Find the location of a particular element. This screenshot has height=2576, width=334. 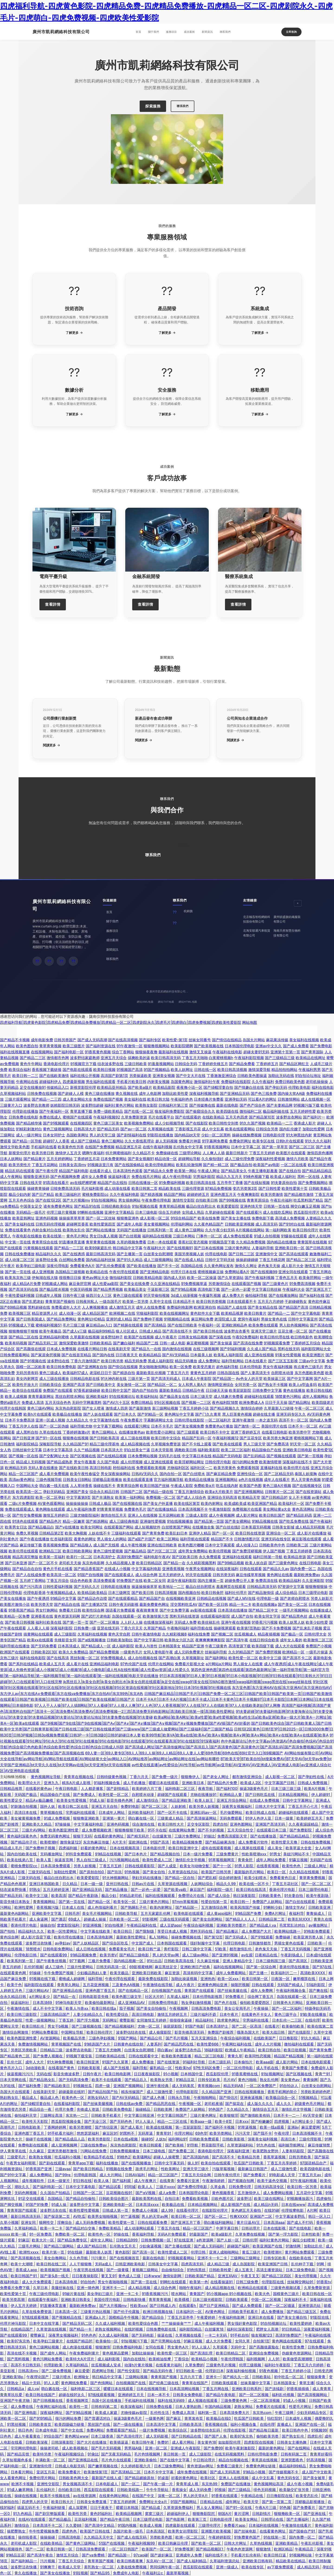

国产人妖在线观看 is located at coordinates (98, 1414).